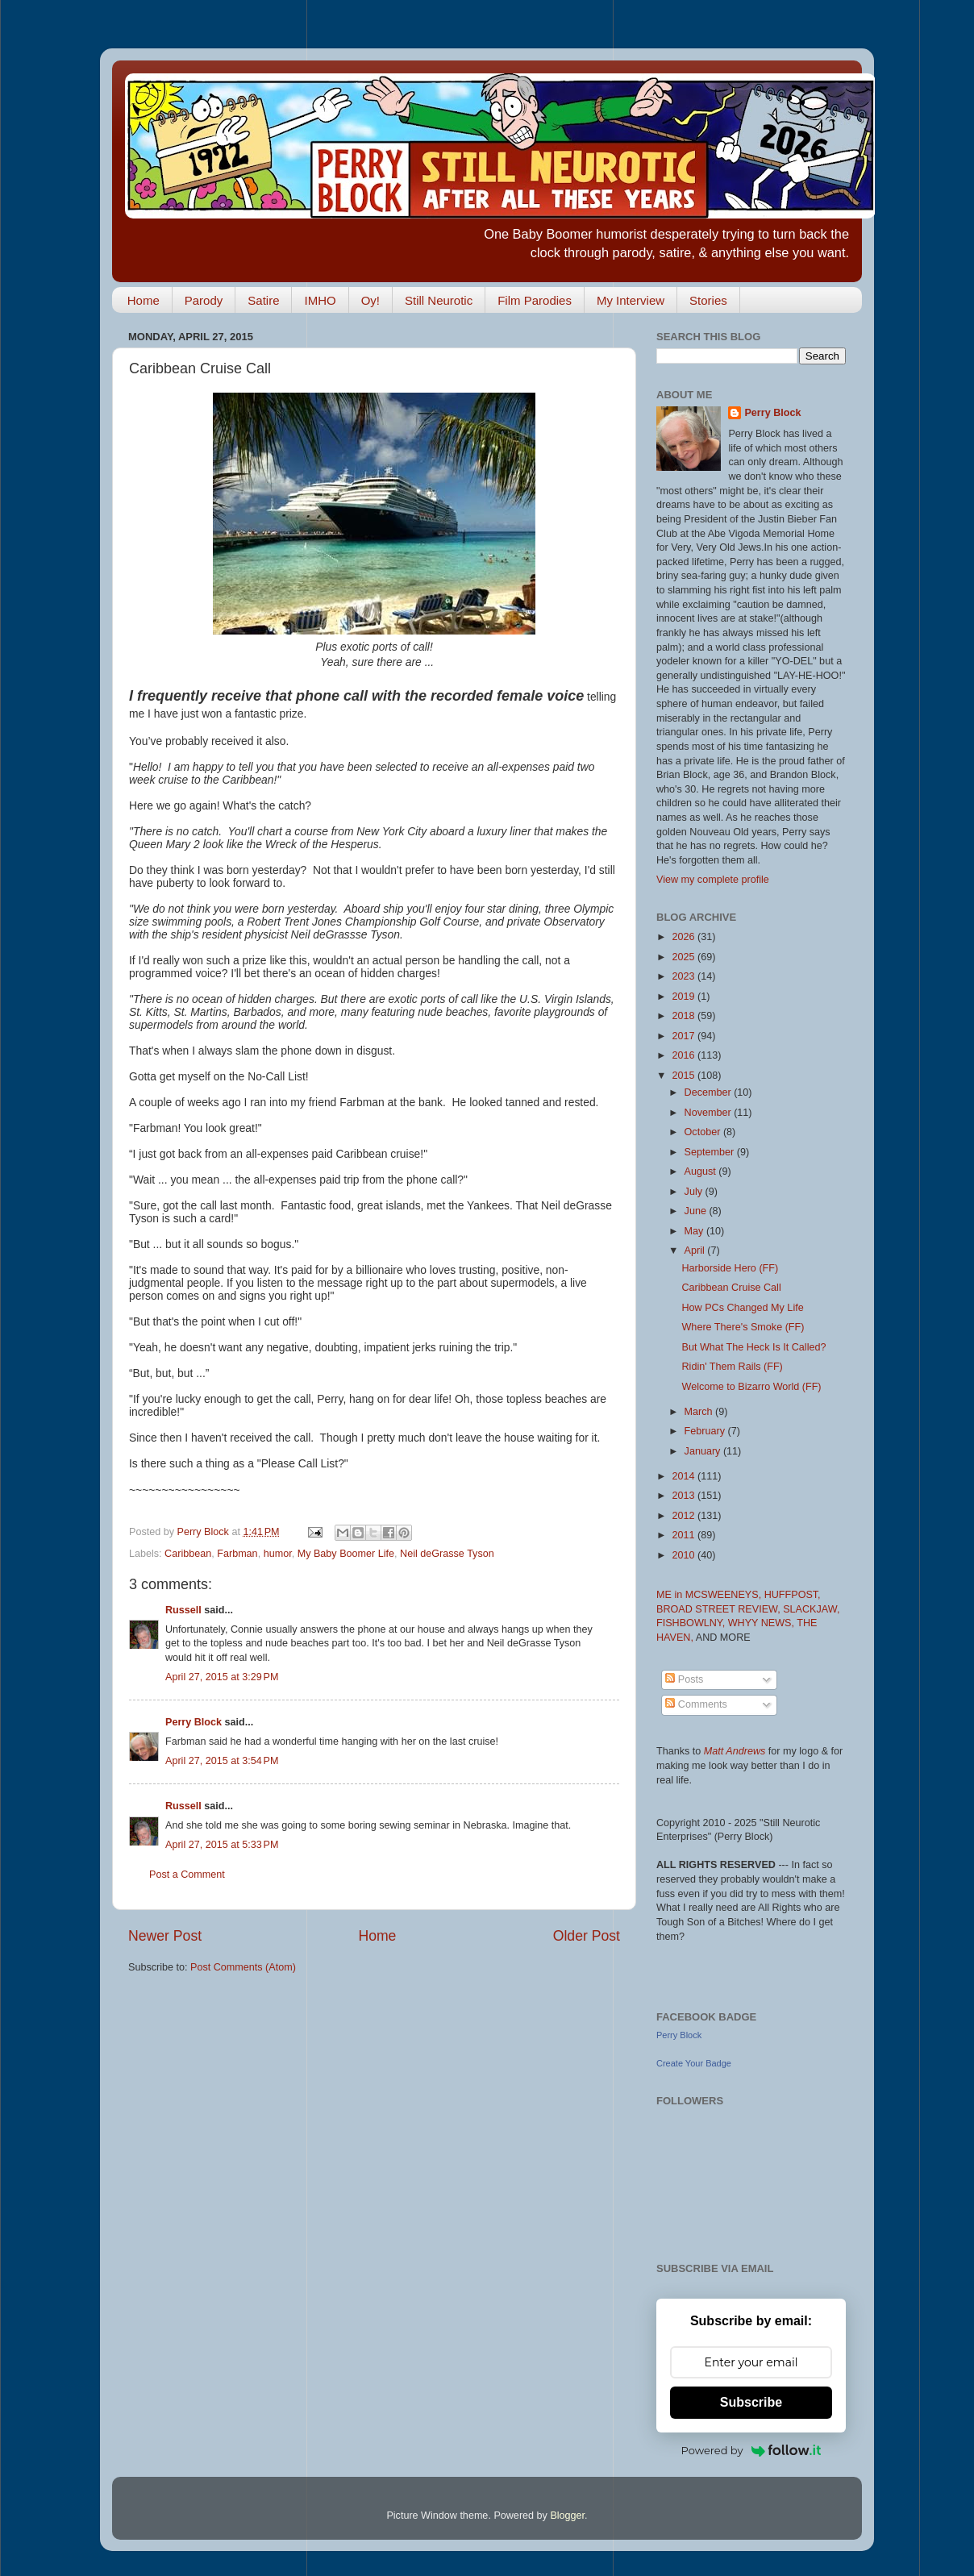  What do you see at coordinates (684, 1016) in the screenshot?
I see `2018` at bounding box center [684, 1016].